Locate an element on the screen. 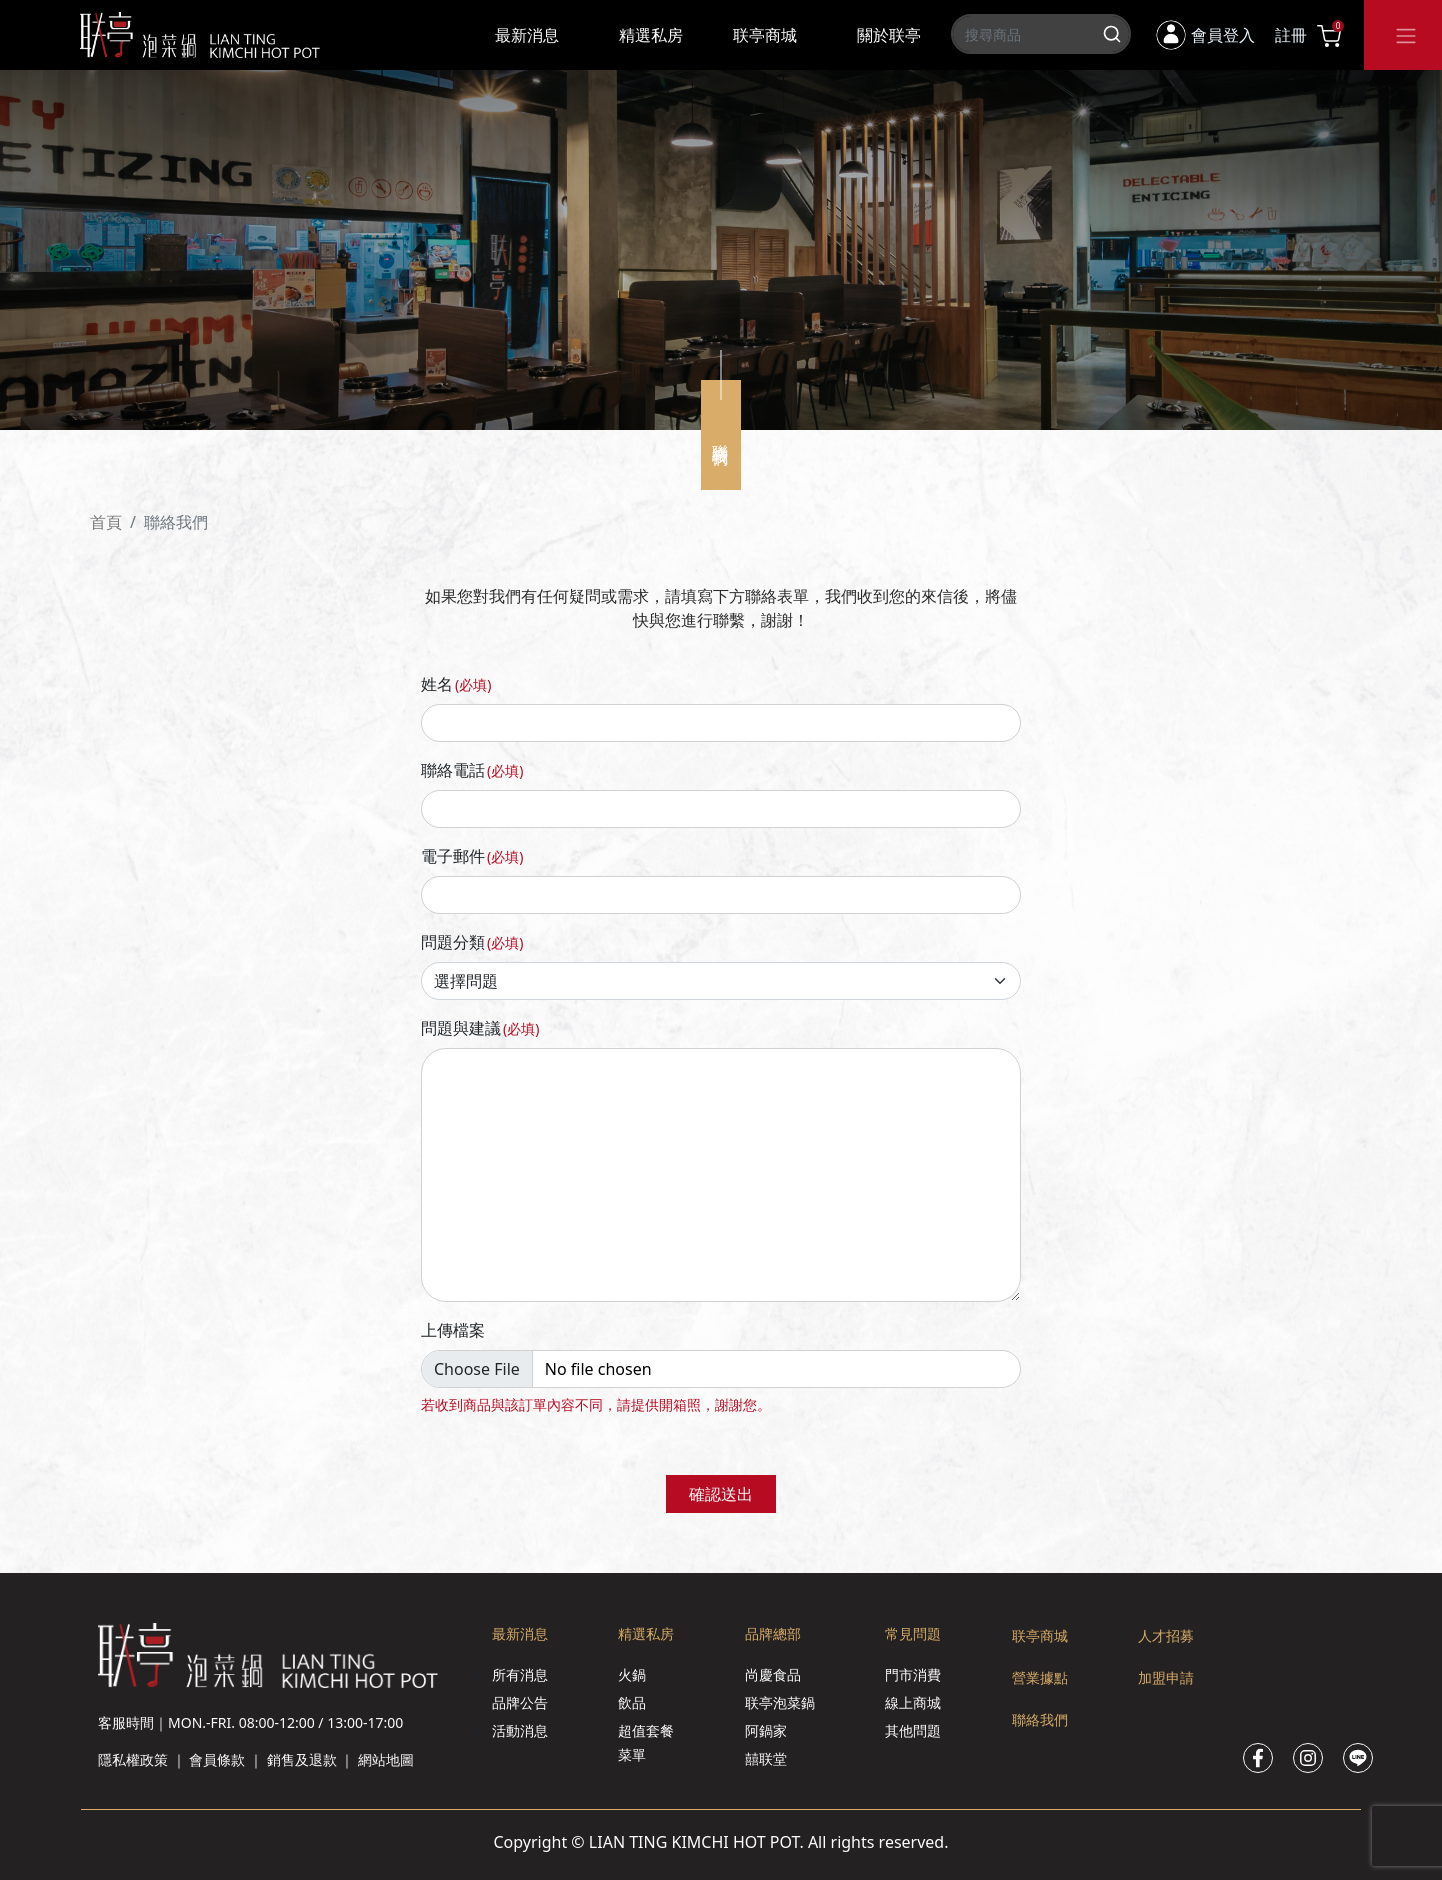  上傳檔案 is located at coordinates (453, 1330).